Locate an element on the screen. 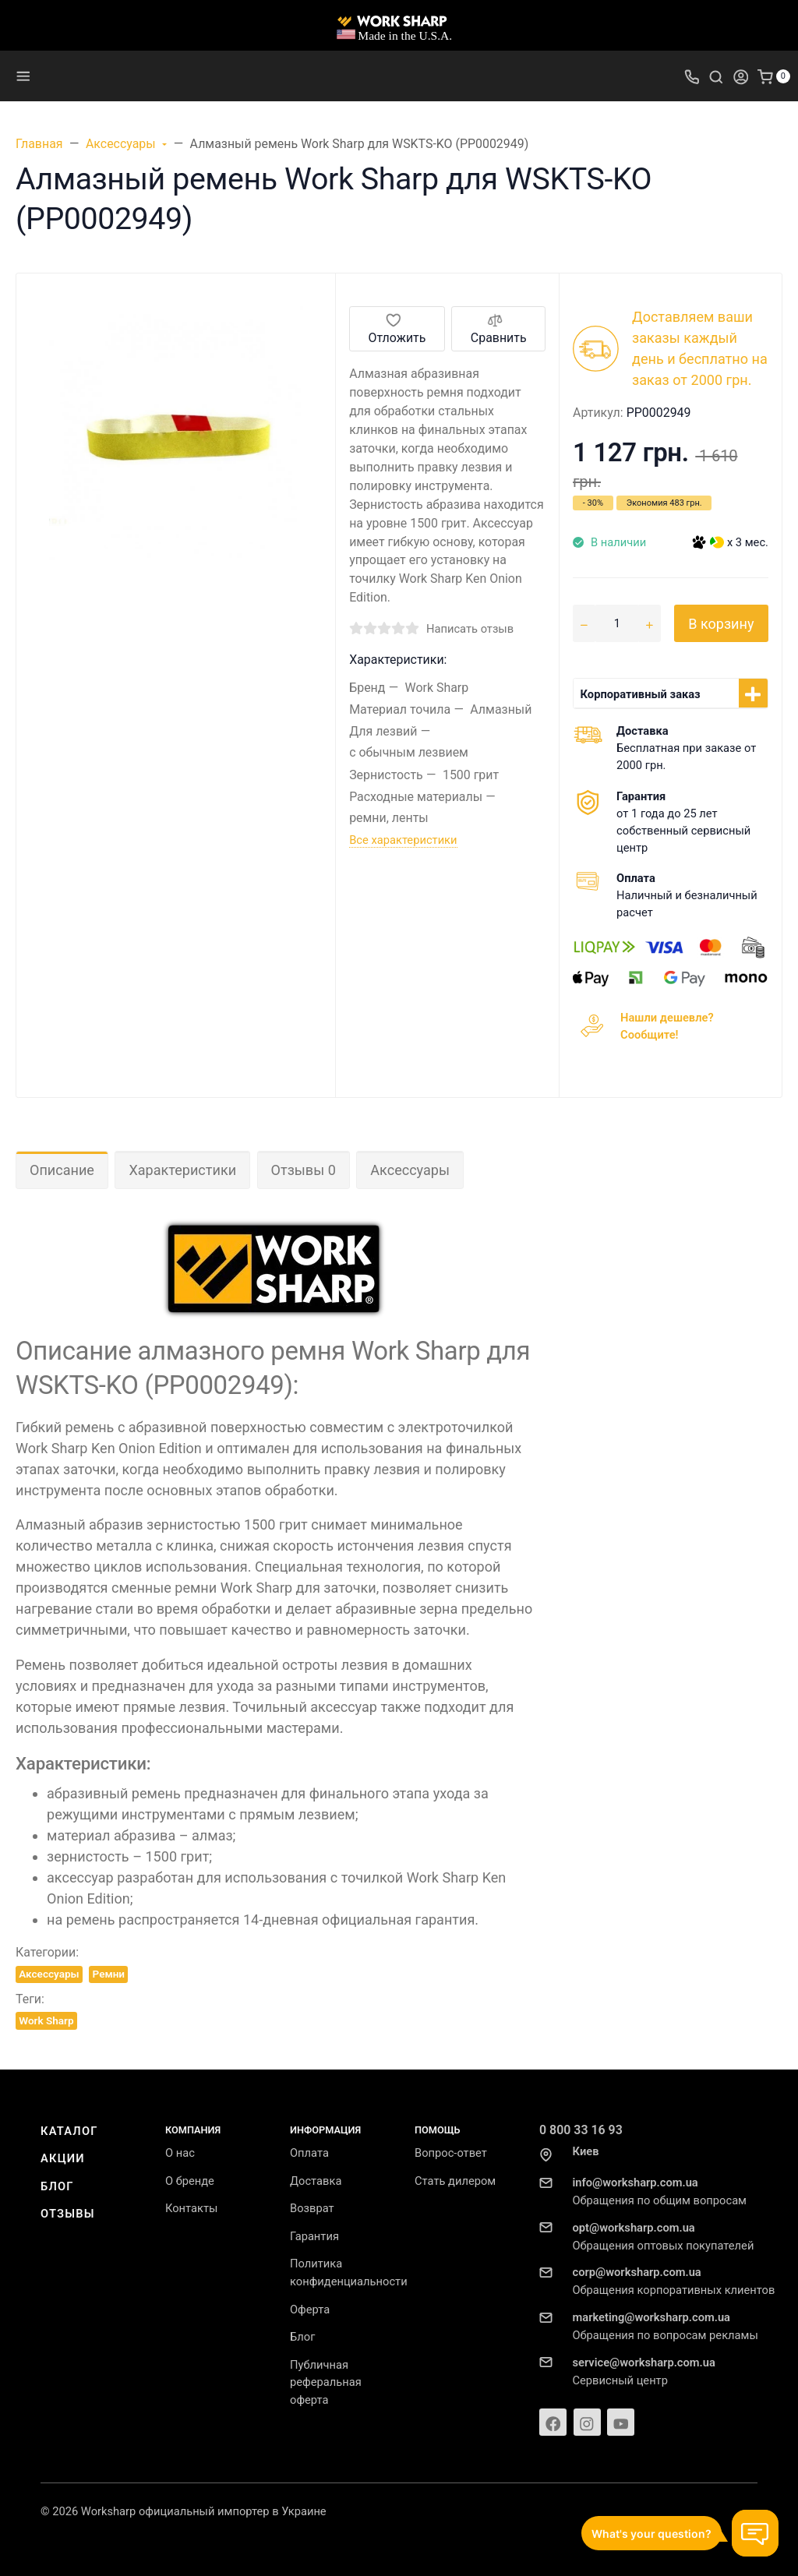 The width and height of the screenshot is (798, 2576). Каталог is located at coordinates (69, 2131).